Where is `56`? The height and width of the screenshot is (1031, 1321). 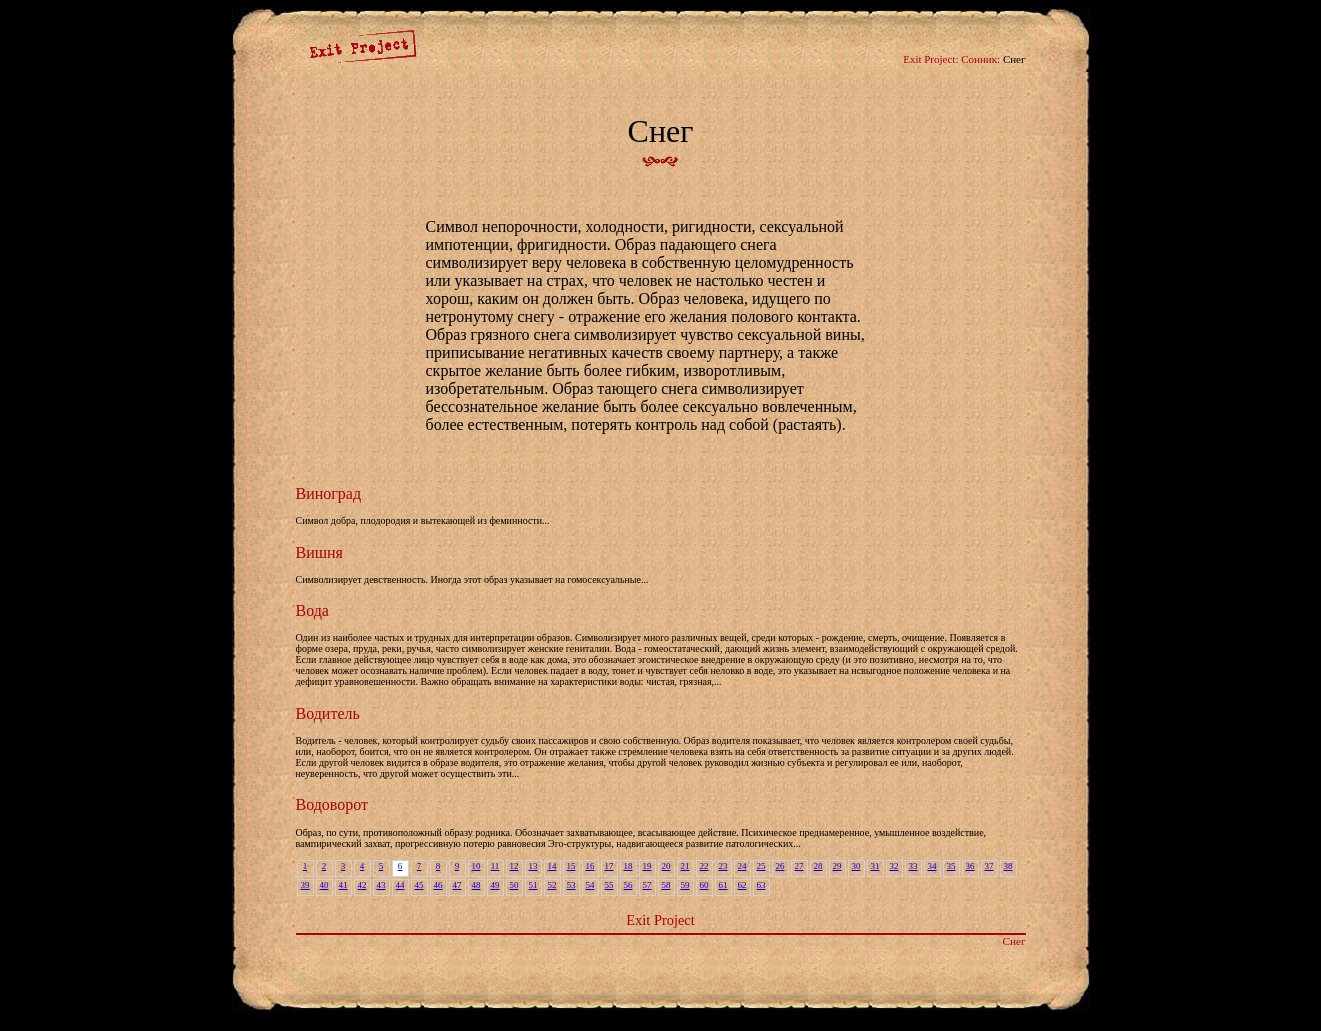
56 is located at coordinates (628, 885).